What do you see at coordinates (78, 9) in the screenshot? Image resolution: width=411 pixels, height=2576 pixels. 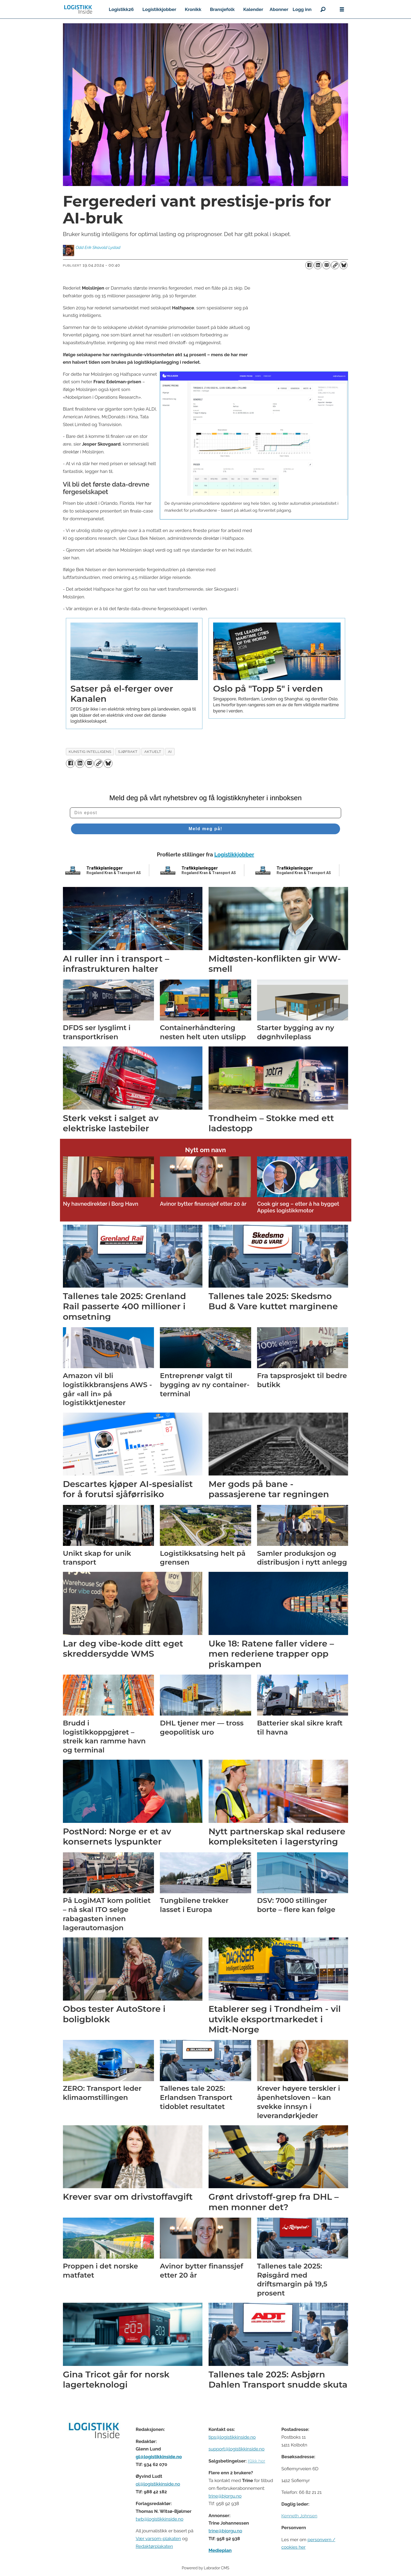 I see `[Gå til forside]` at bounding box center [78, 9].